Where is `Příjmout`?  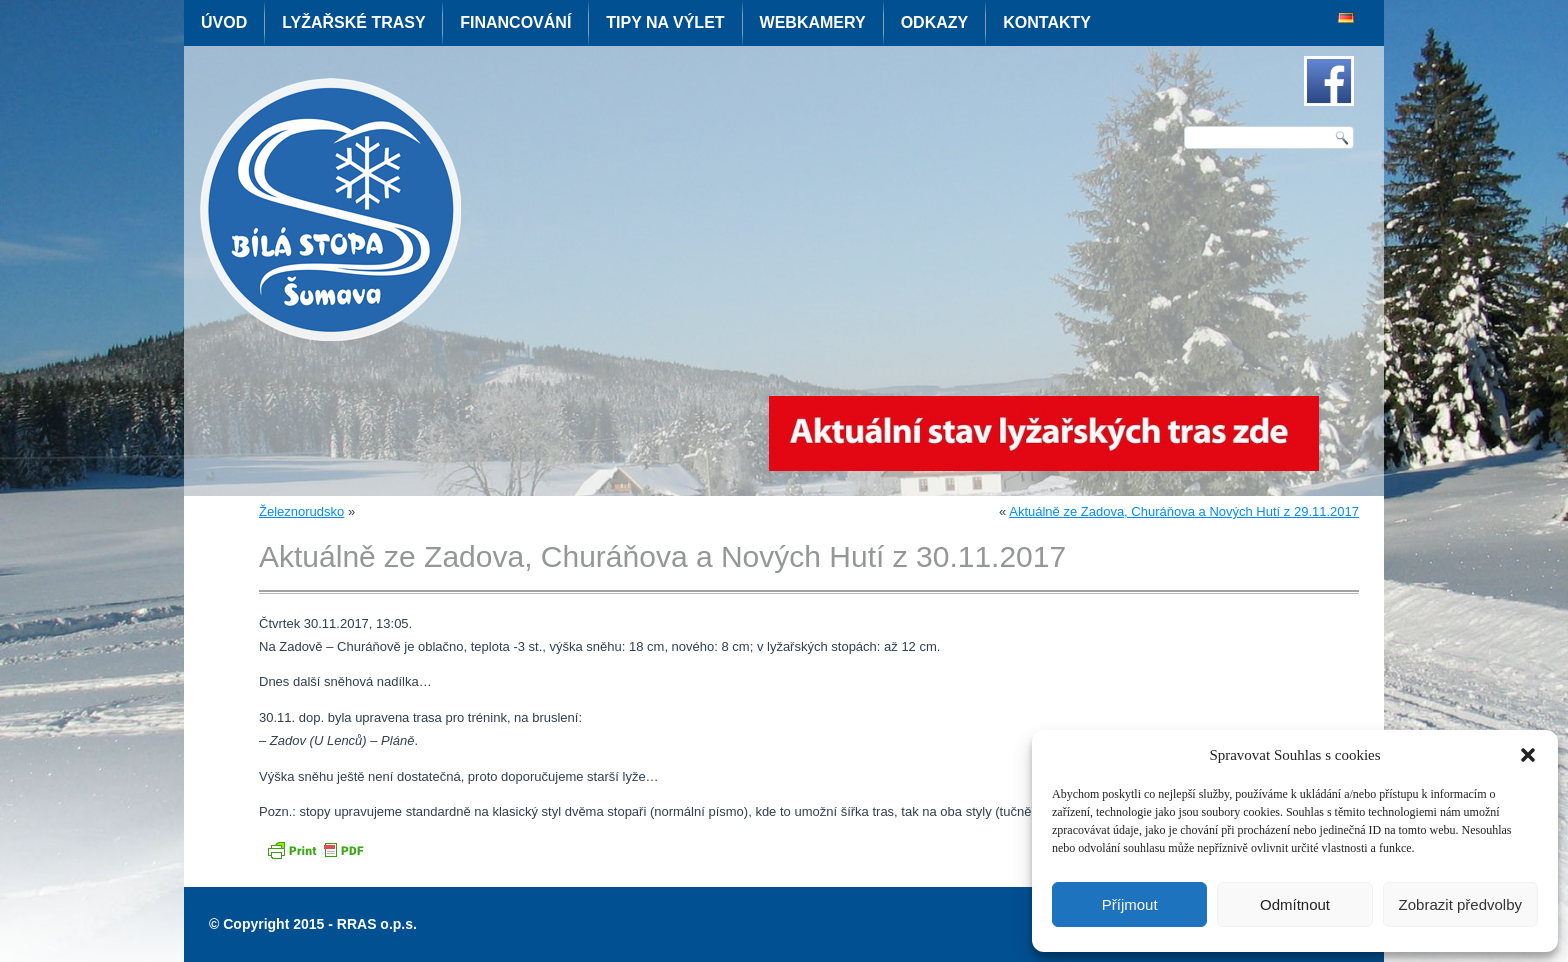
Příjmout is located at coordinates (1130, 904).